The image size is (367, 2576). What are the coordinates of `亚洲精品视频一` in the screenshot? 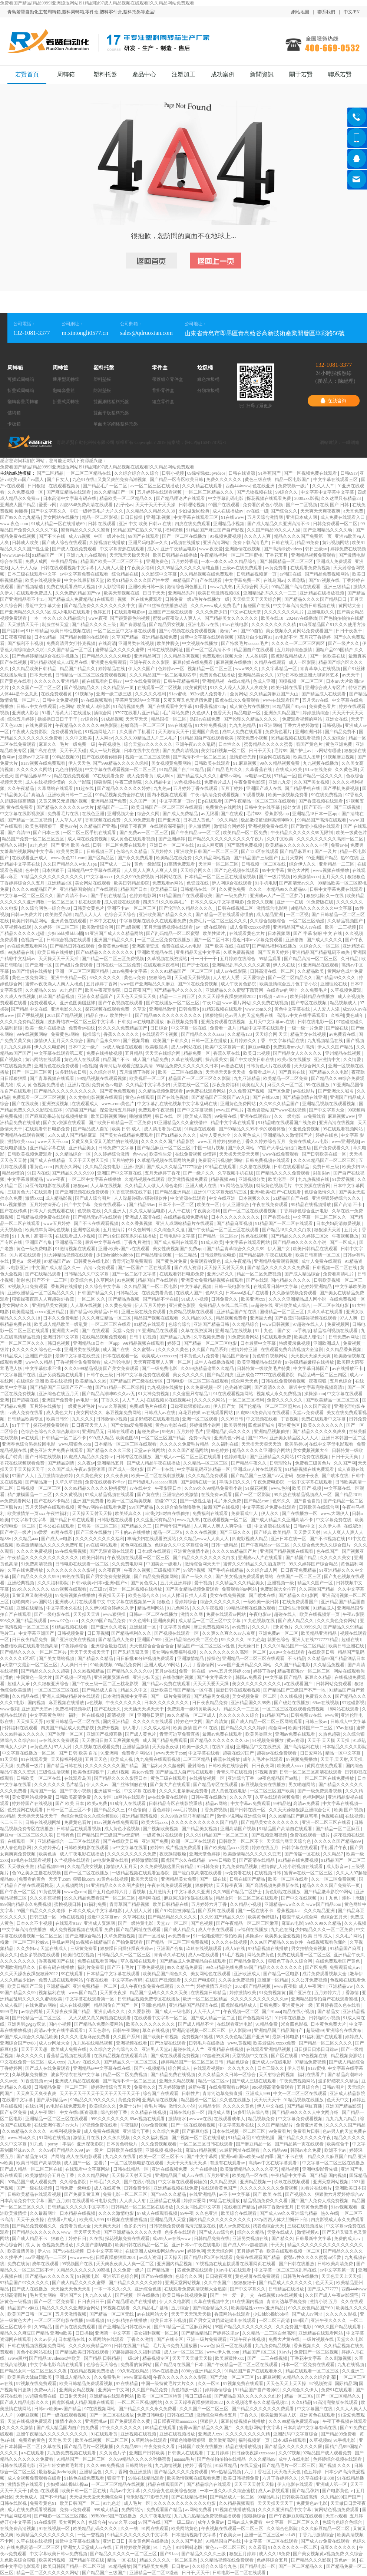 It's located at (256, 2181).